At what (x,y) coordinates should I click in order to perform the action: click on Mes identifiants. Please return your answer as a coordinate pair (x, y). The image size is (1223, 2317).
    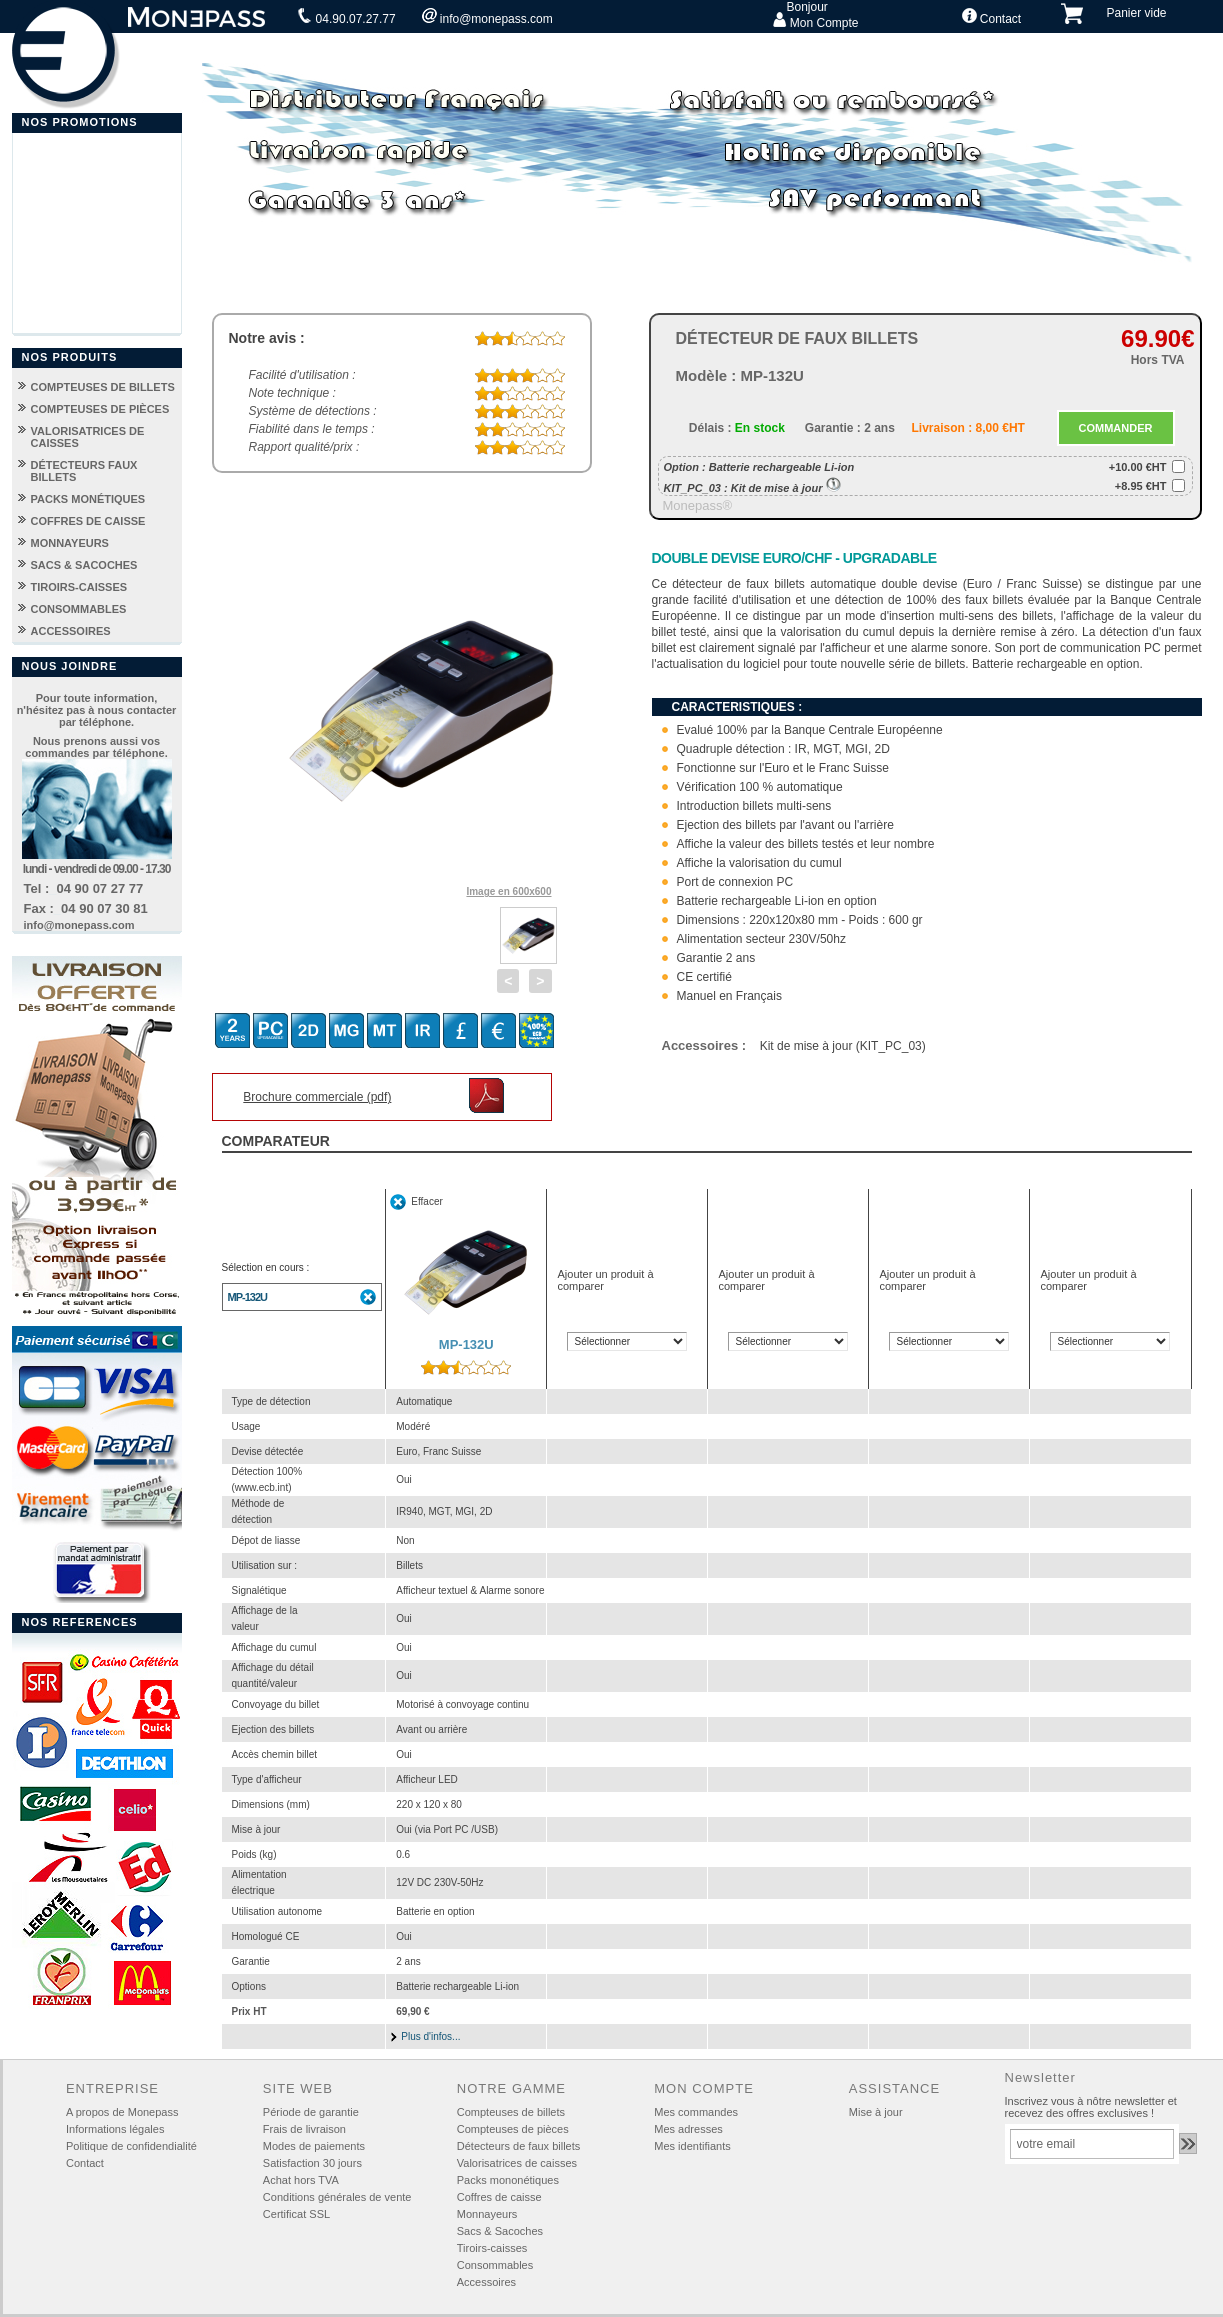
    Looking at the image, I should click on (692, 2146).